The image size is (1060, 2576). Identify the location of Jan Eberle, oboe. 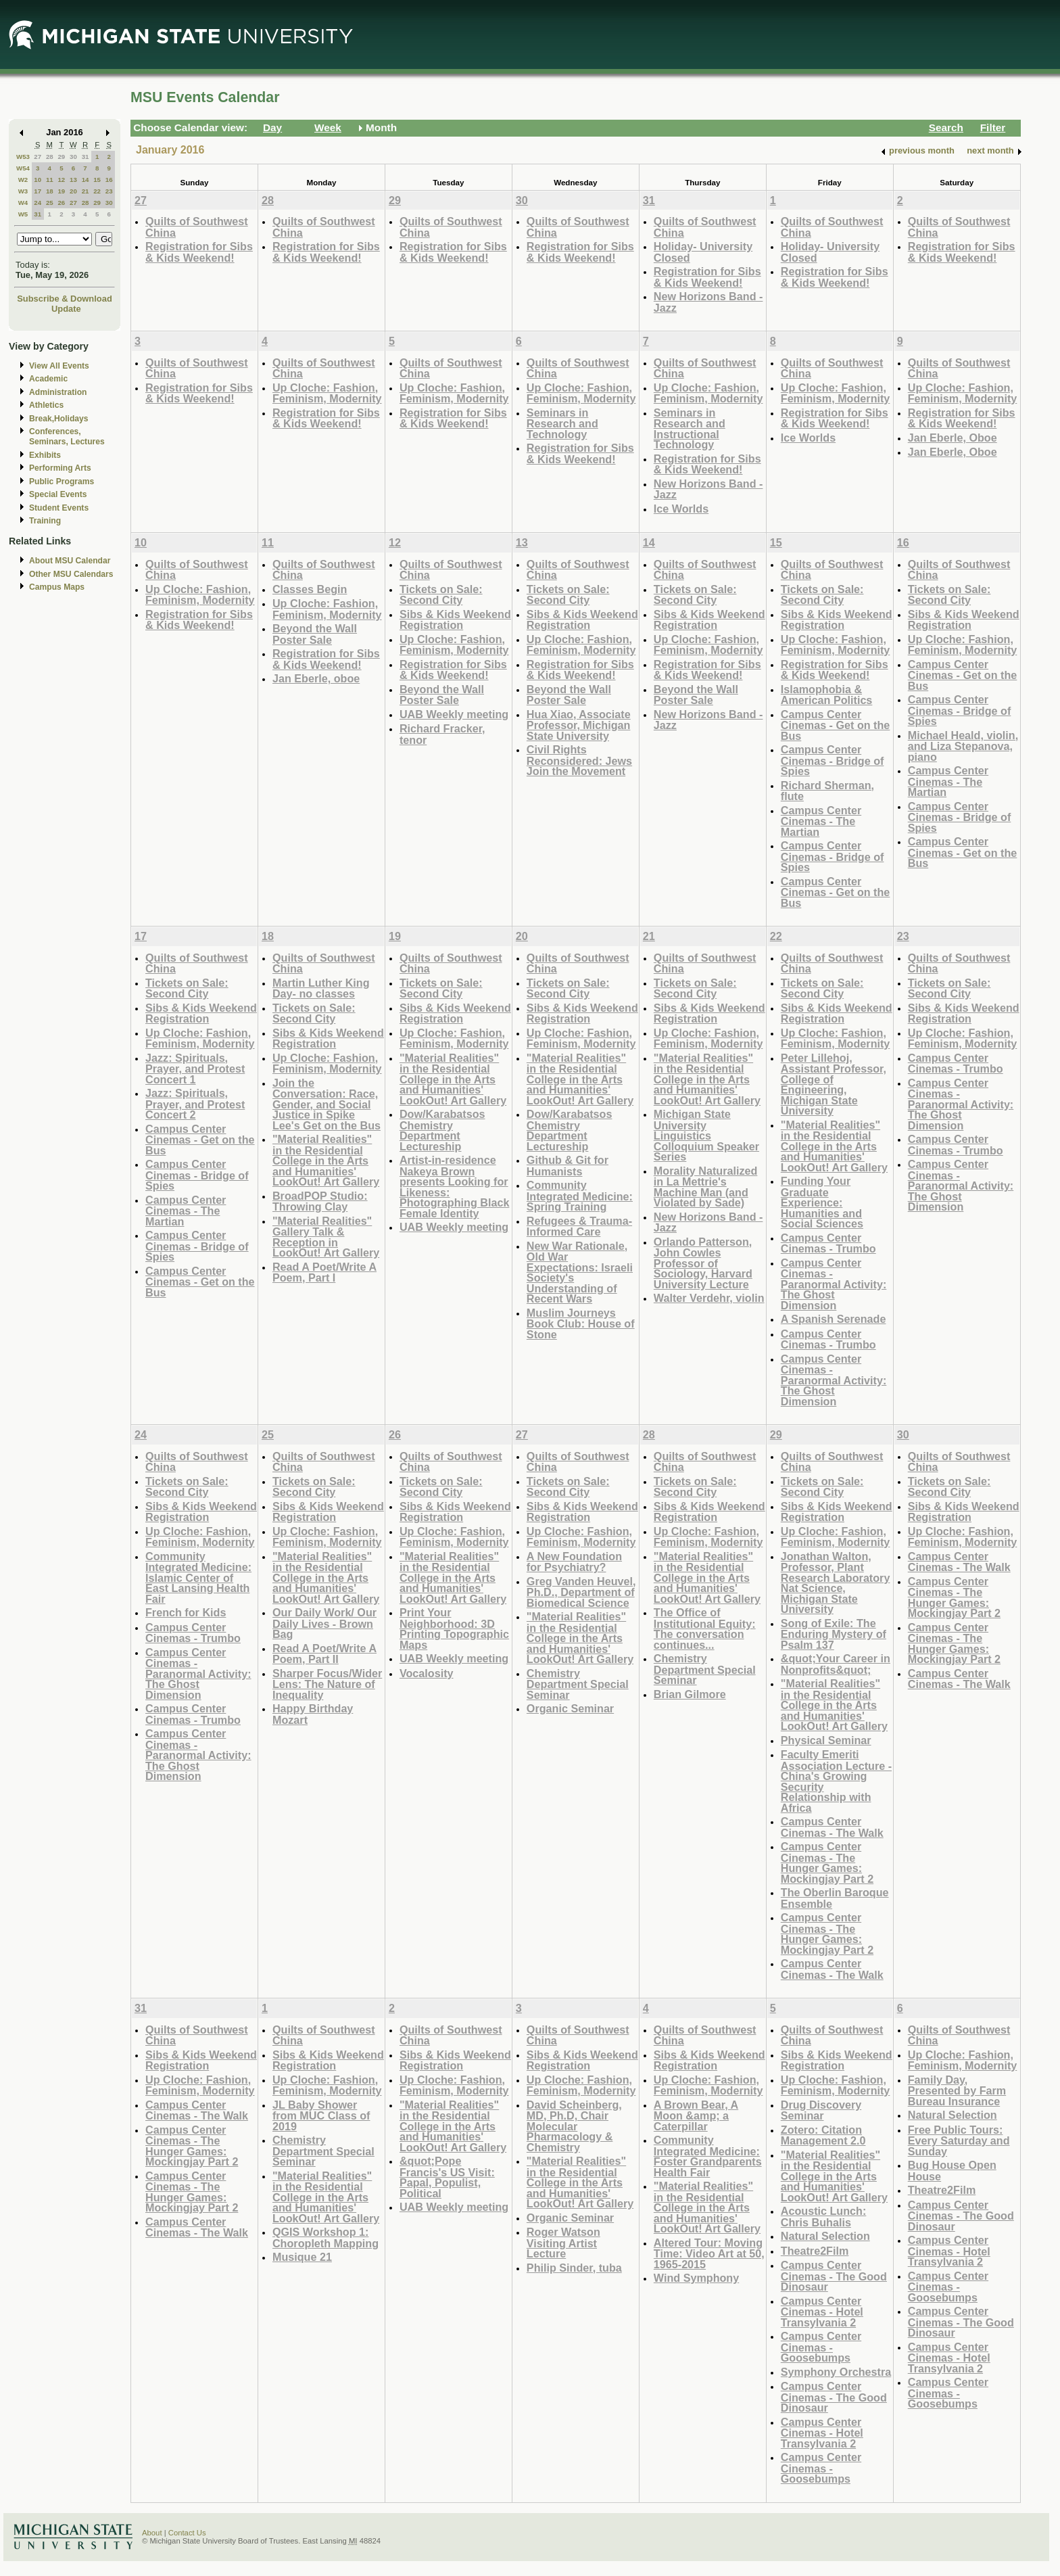
(316, 678).